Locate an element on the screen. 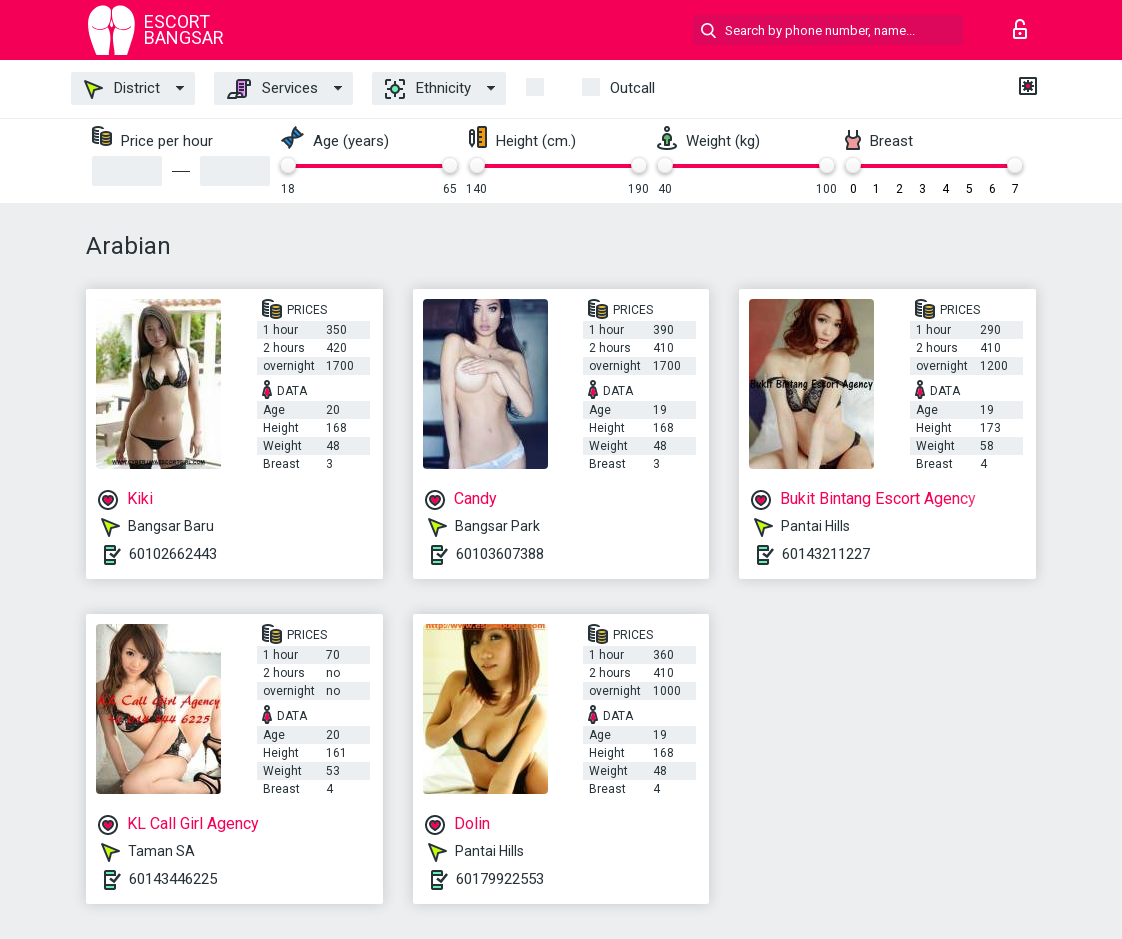 This screenshot has width=1122, height=939. 60143211227 is located at coordinates (826, 554).